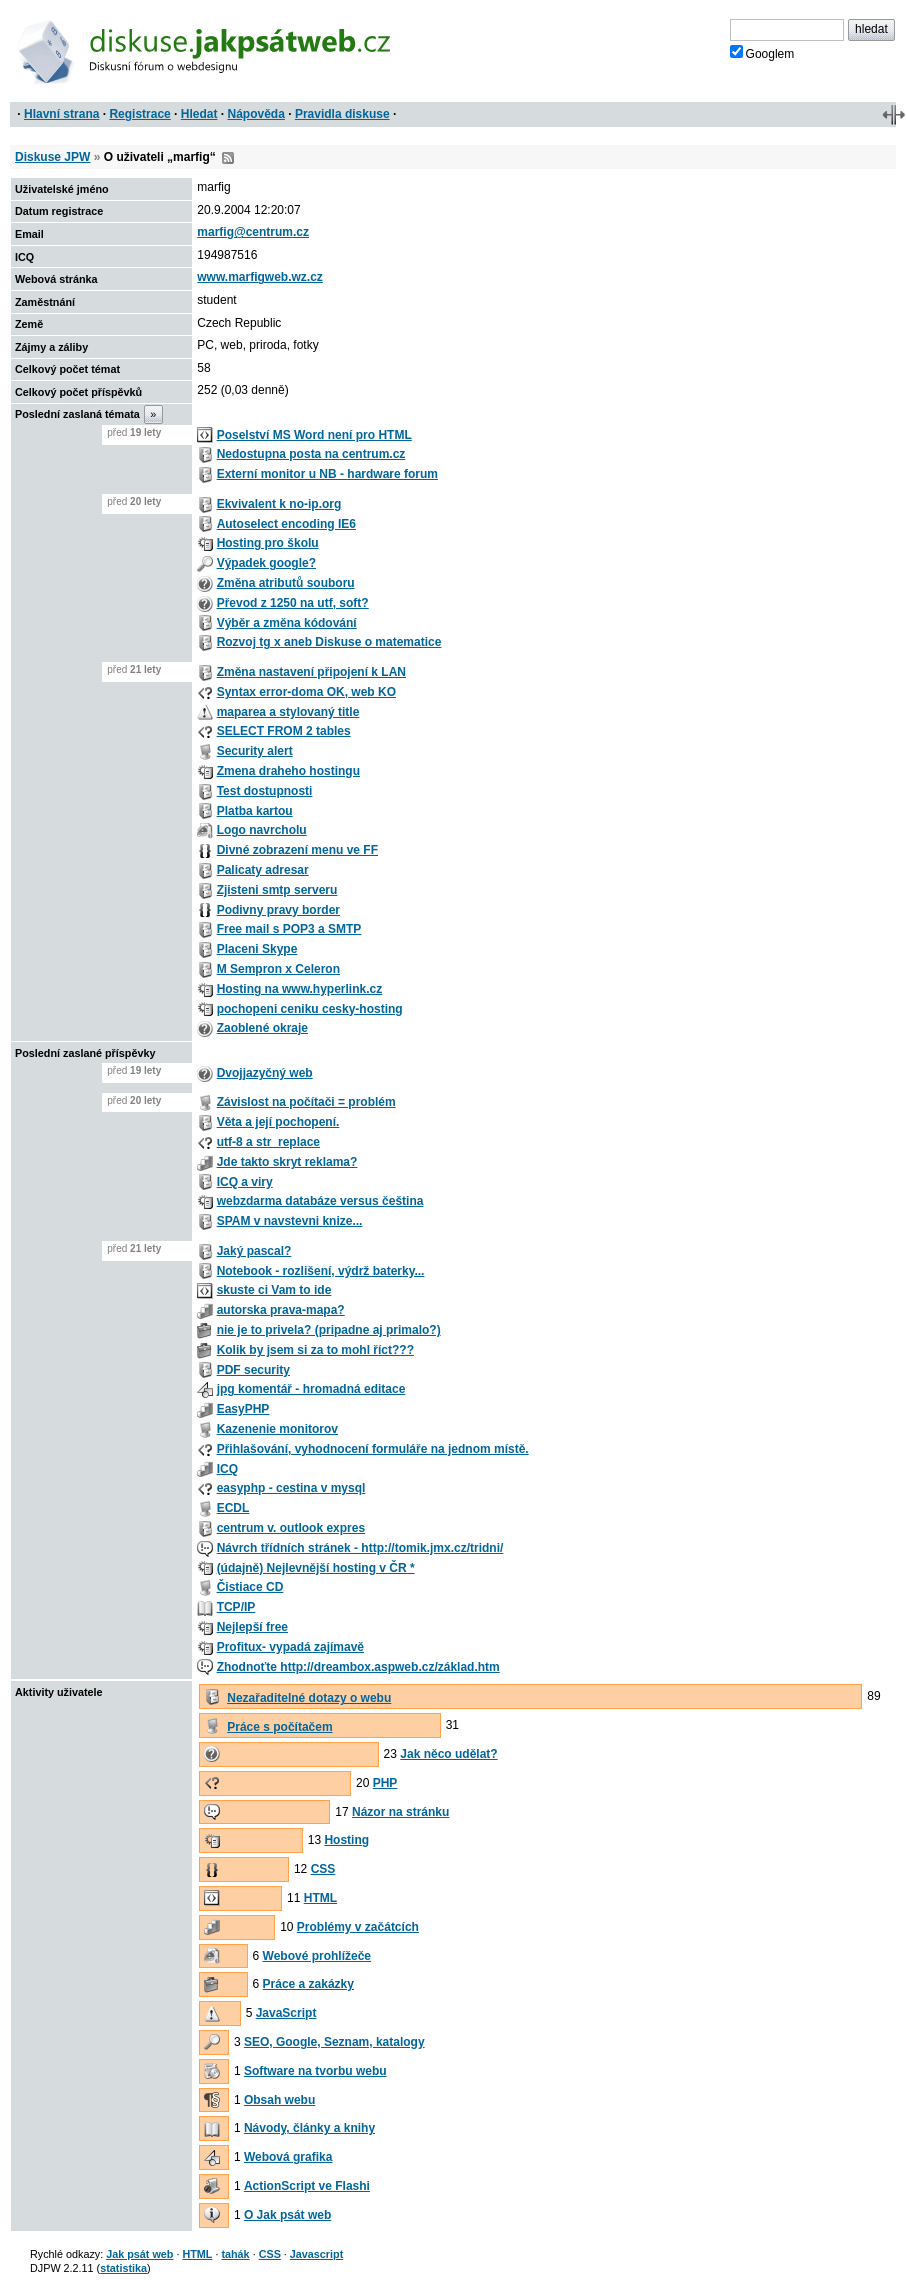 Image resolution: width=906 pixels, height=2292 pixels. What do you see at coordinates (329, 642) in the screenshot?
I see `Rozvoj tg x aneb Diskuse o matematice` at bounding box center [329, 642].